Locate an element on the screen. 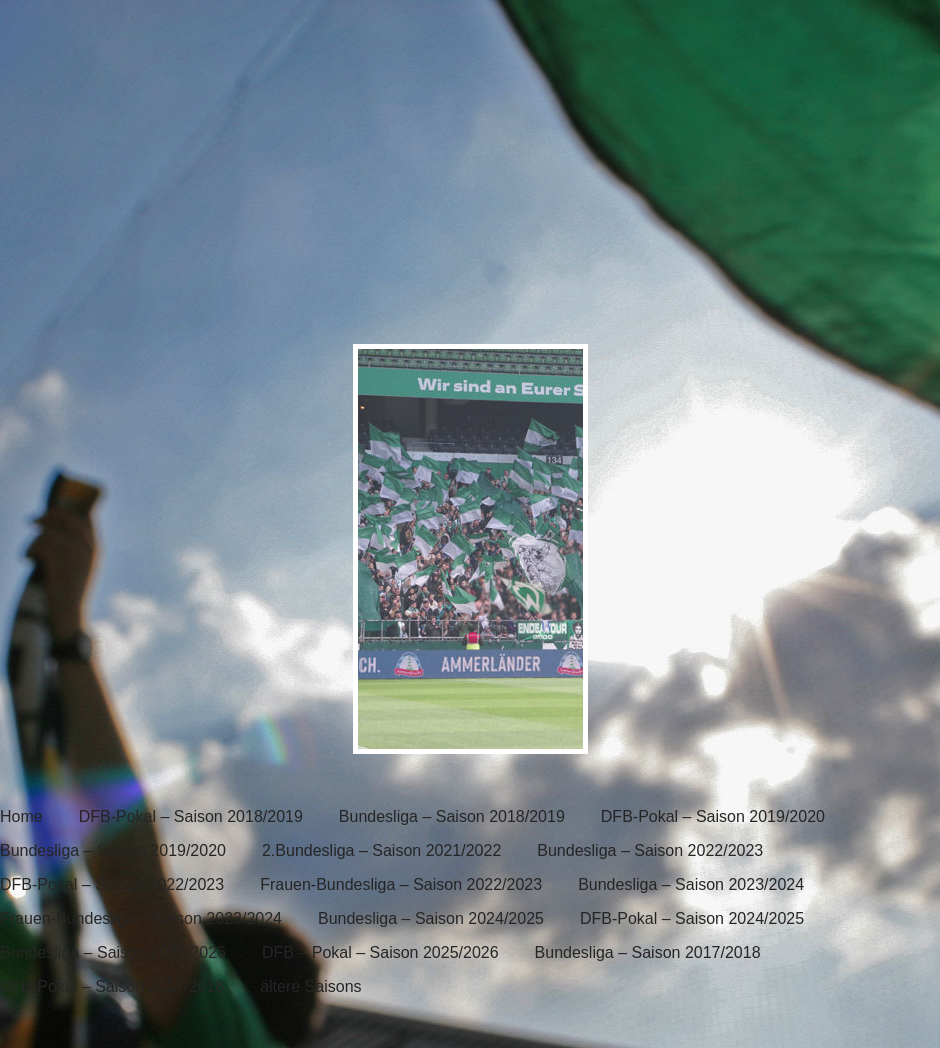 Image resolution: width=940 pixels, height=1048 pixels. Bundesliga – Saison 2023/2024 is located at coordinates (691, 884).